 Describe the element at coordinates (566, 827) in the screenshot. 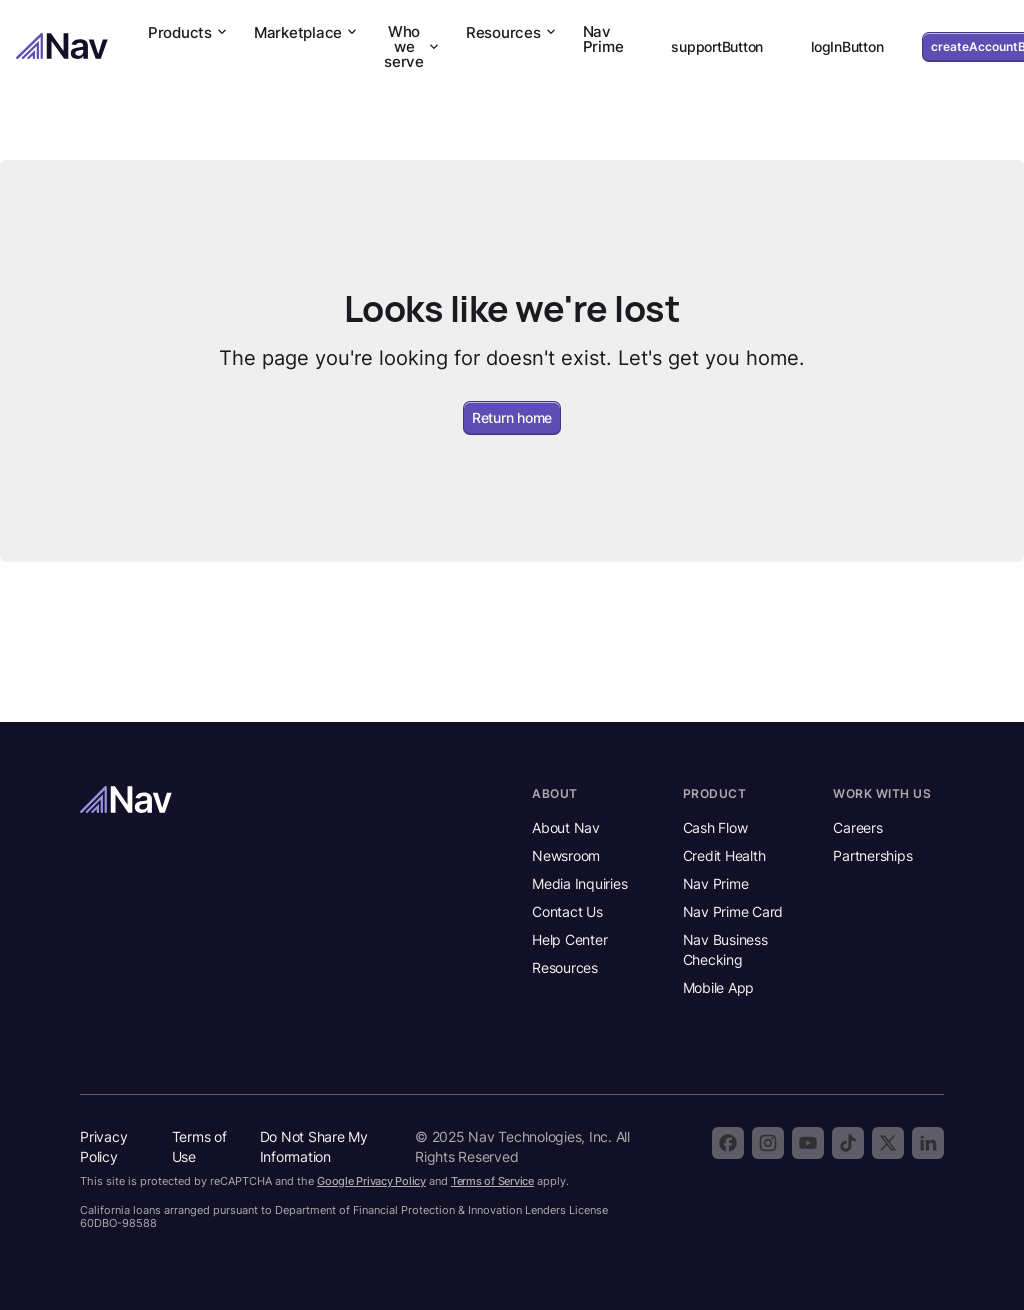

I see `About Nav` at that location.